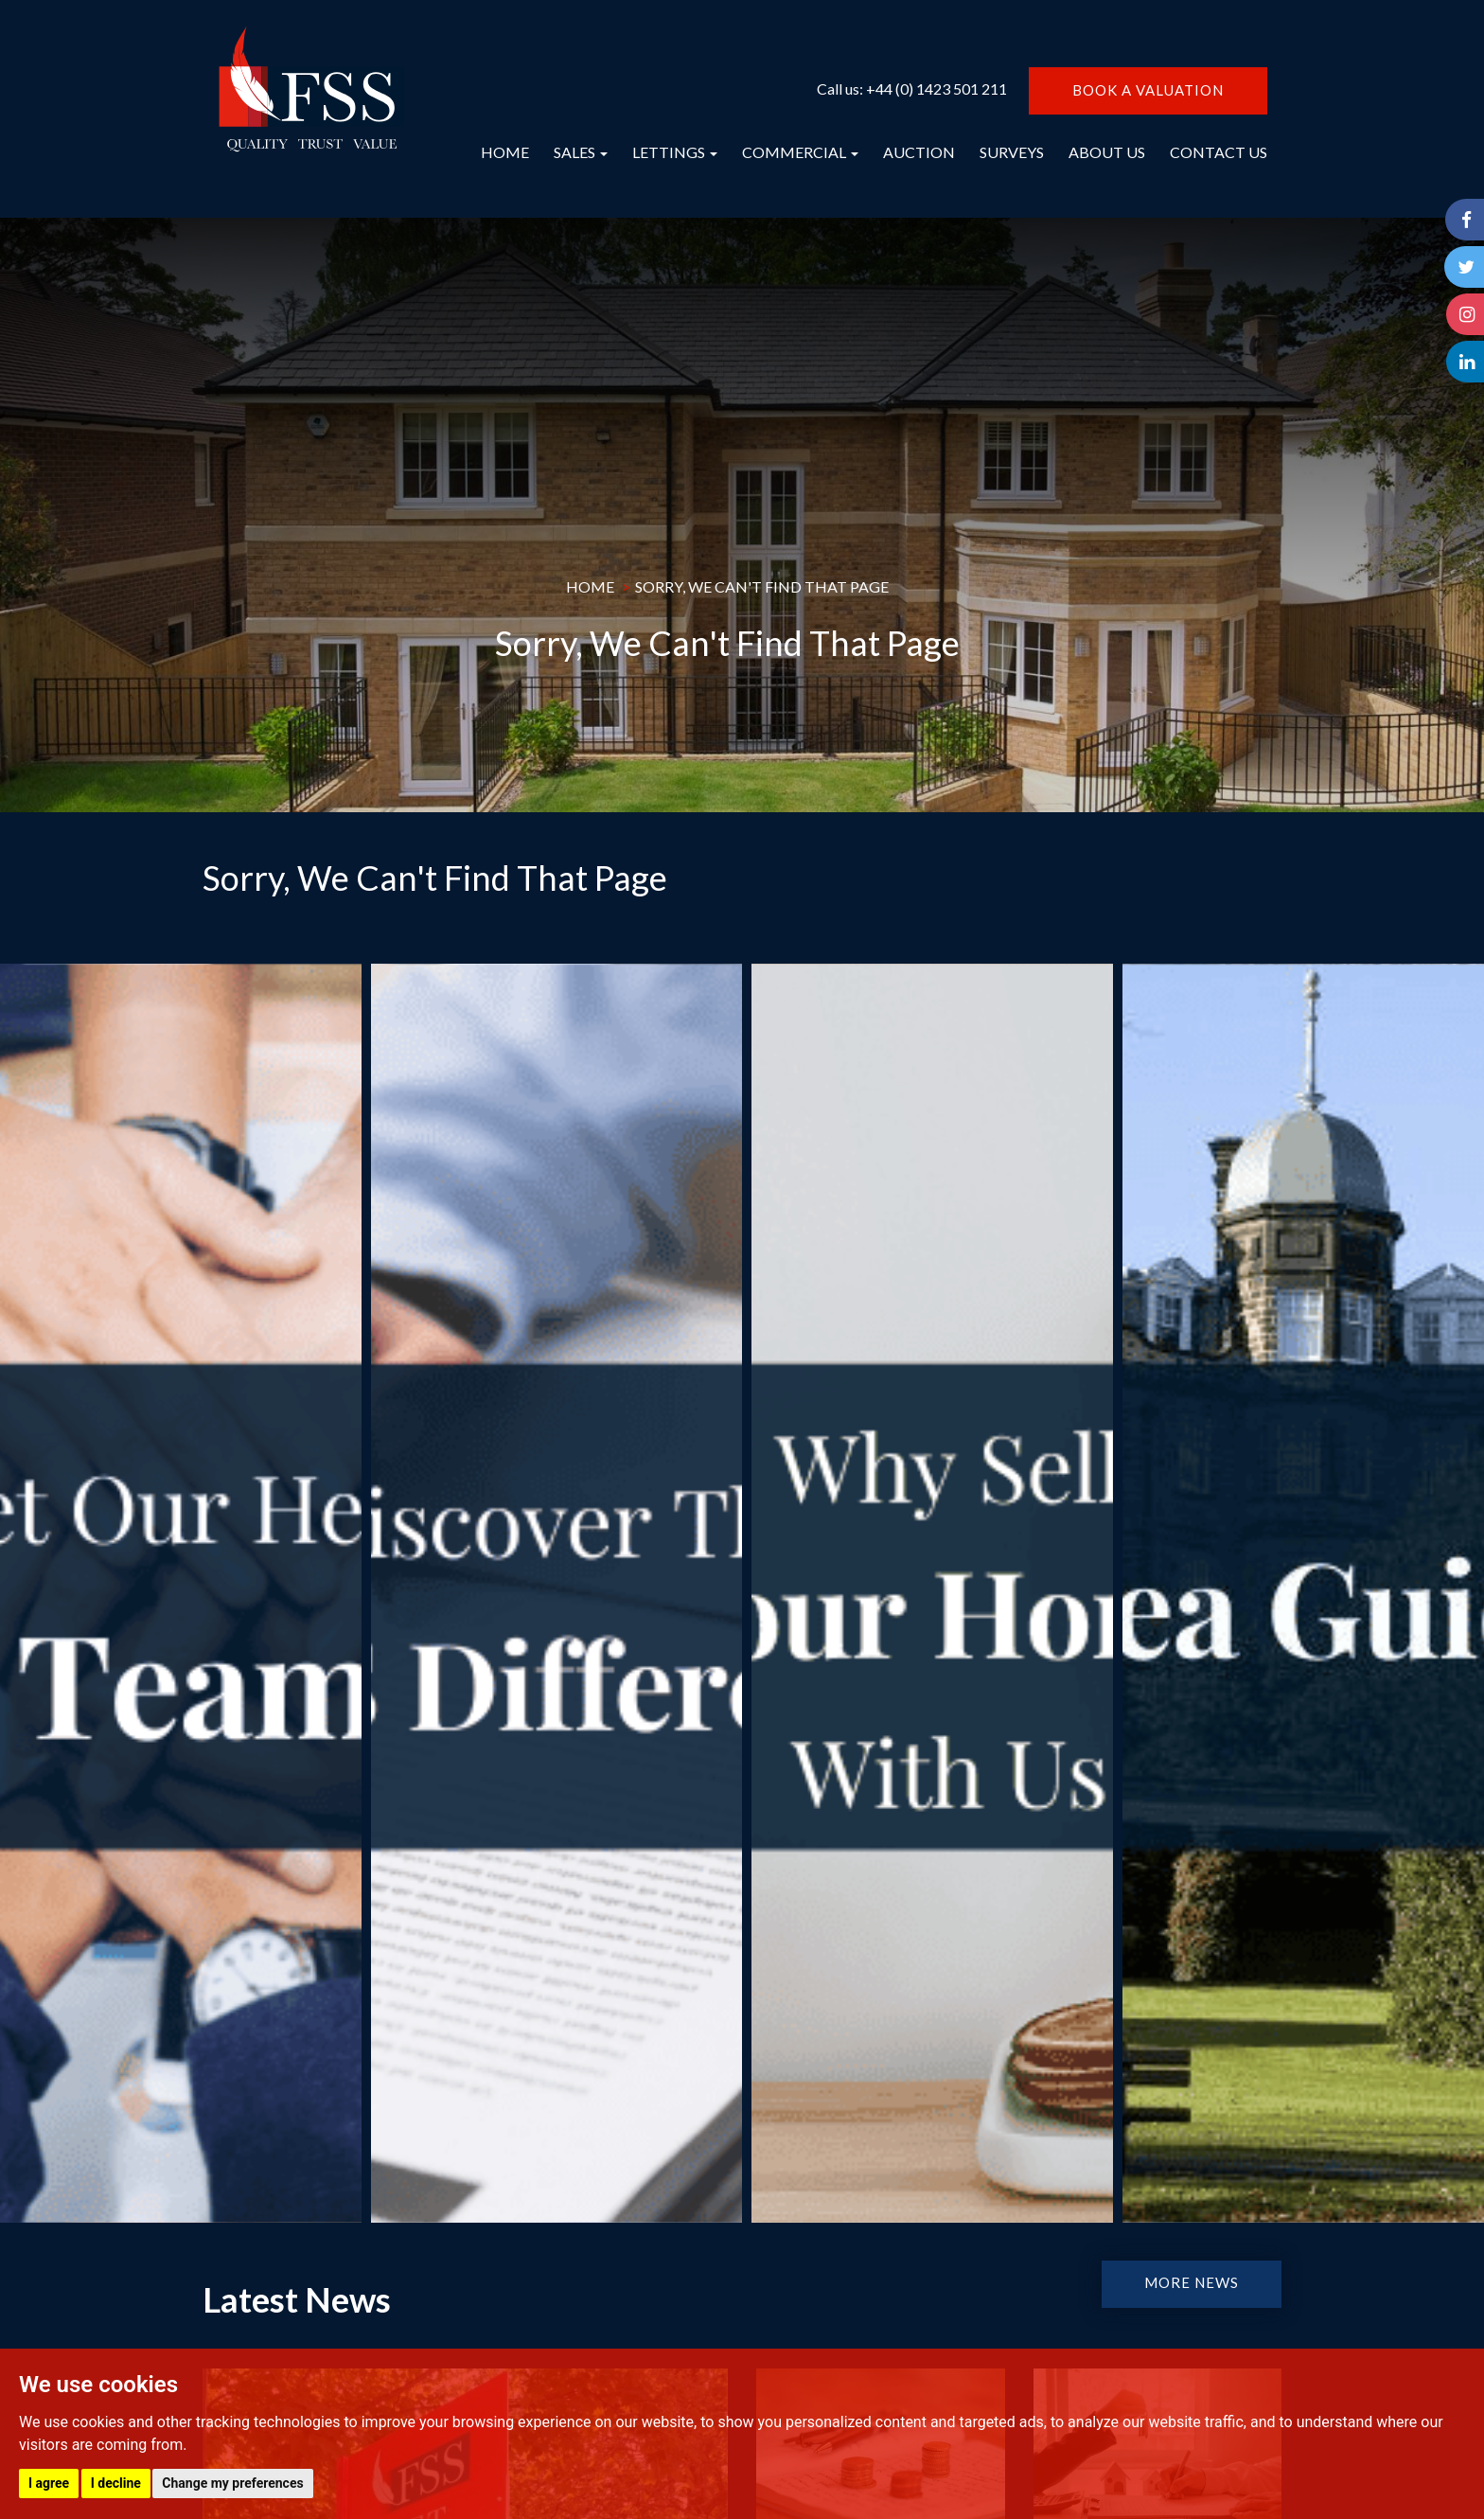 This screenshot has height=2519, width=1484. I want to click on AUCTION, so click(919, 152).